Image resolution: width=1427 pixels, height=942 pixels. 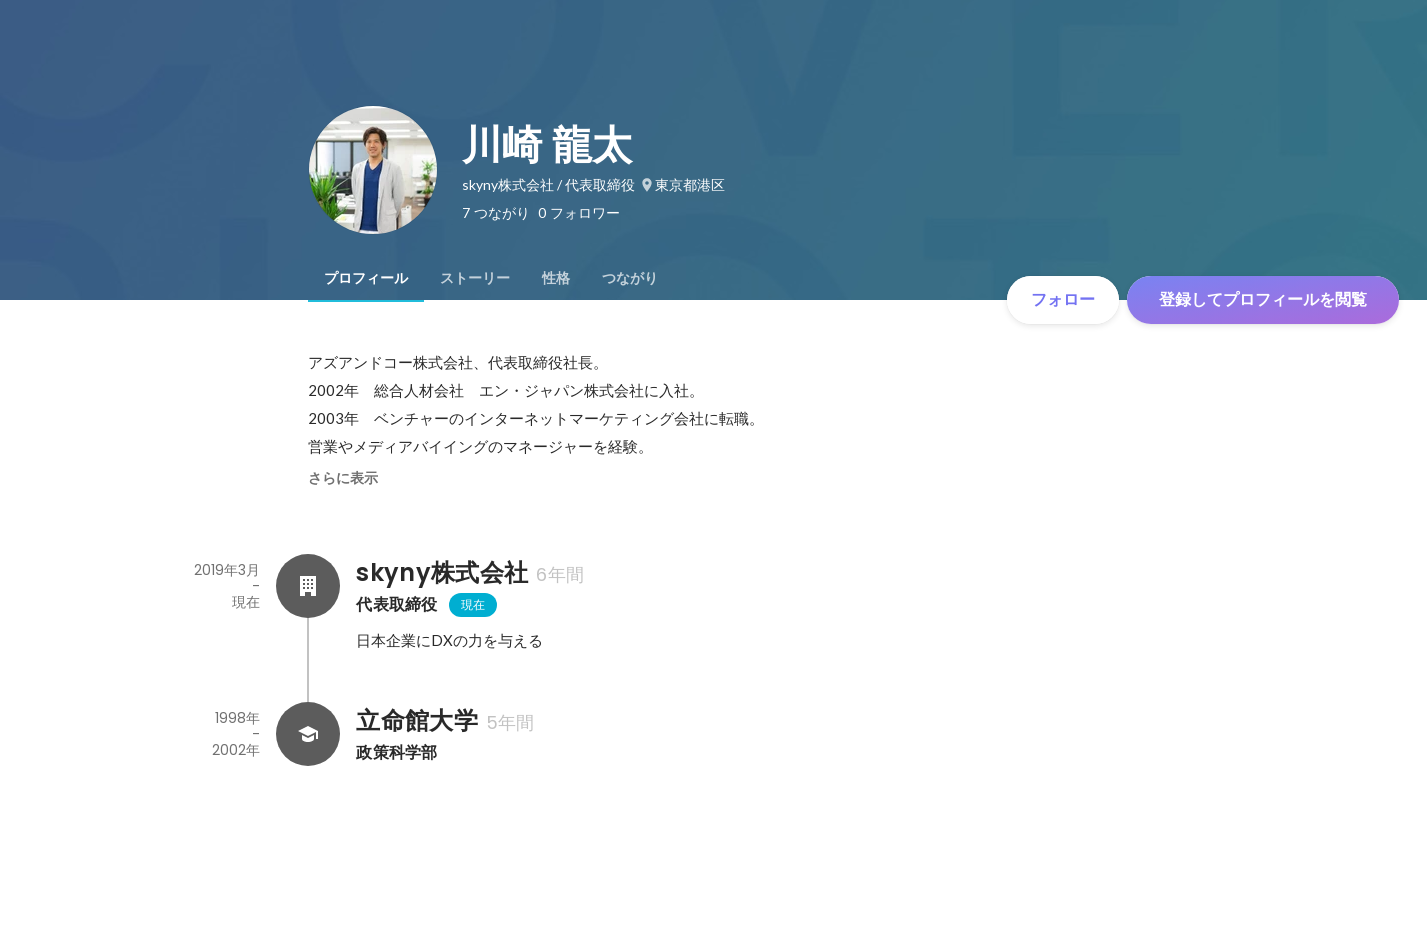 What do you see at coordinates (630, 278) in the screenshot?
I see `つながり` at bounding box center [630, 278].